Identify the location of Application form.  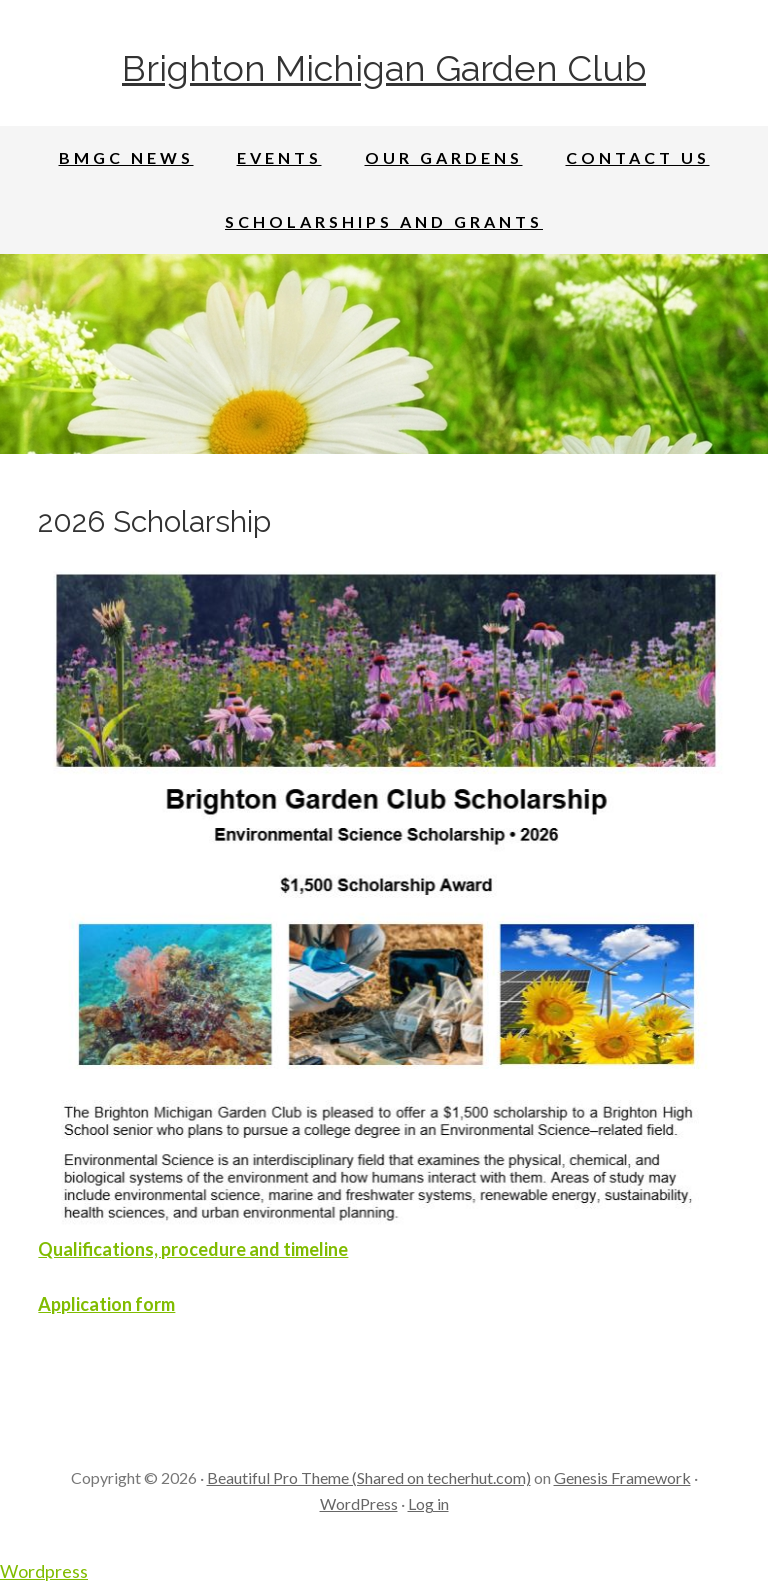
(106, 1304).